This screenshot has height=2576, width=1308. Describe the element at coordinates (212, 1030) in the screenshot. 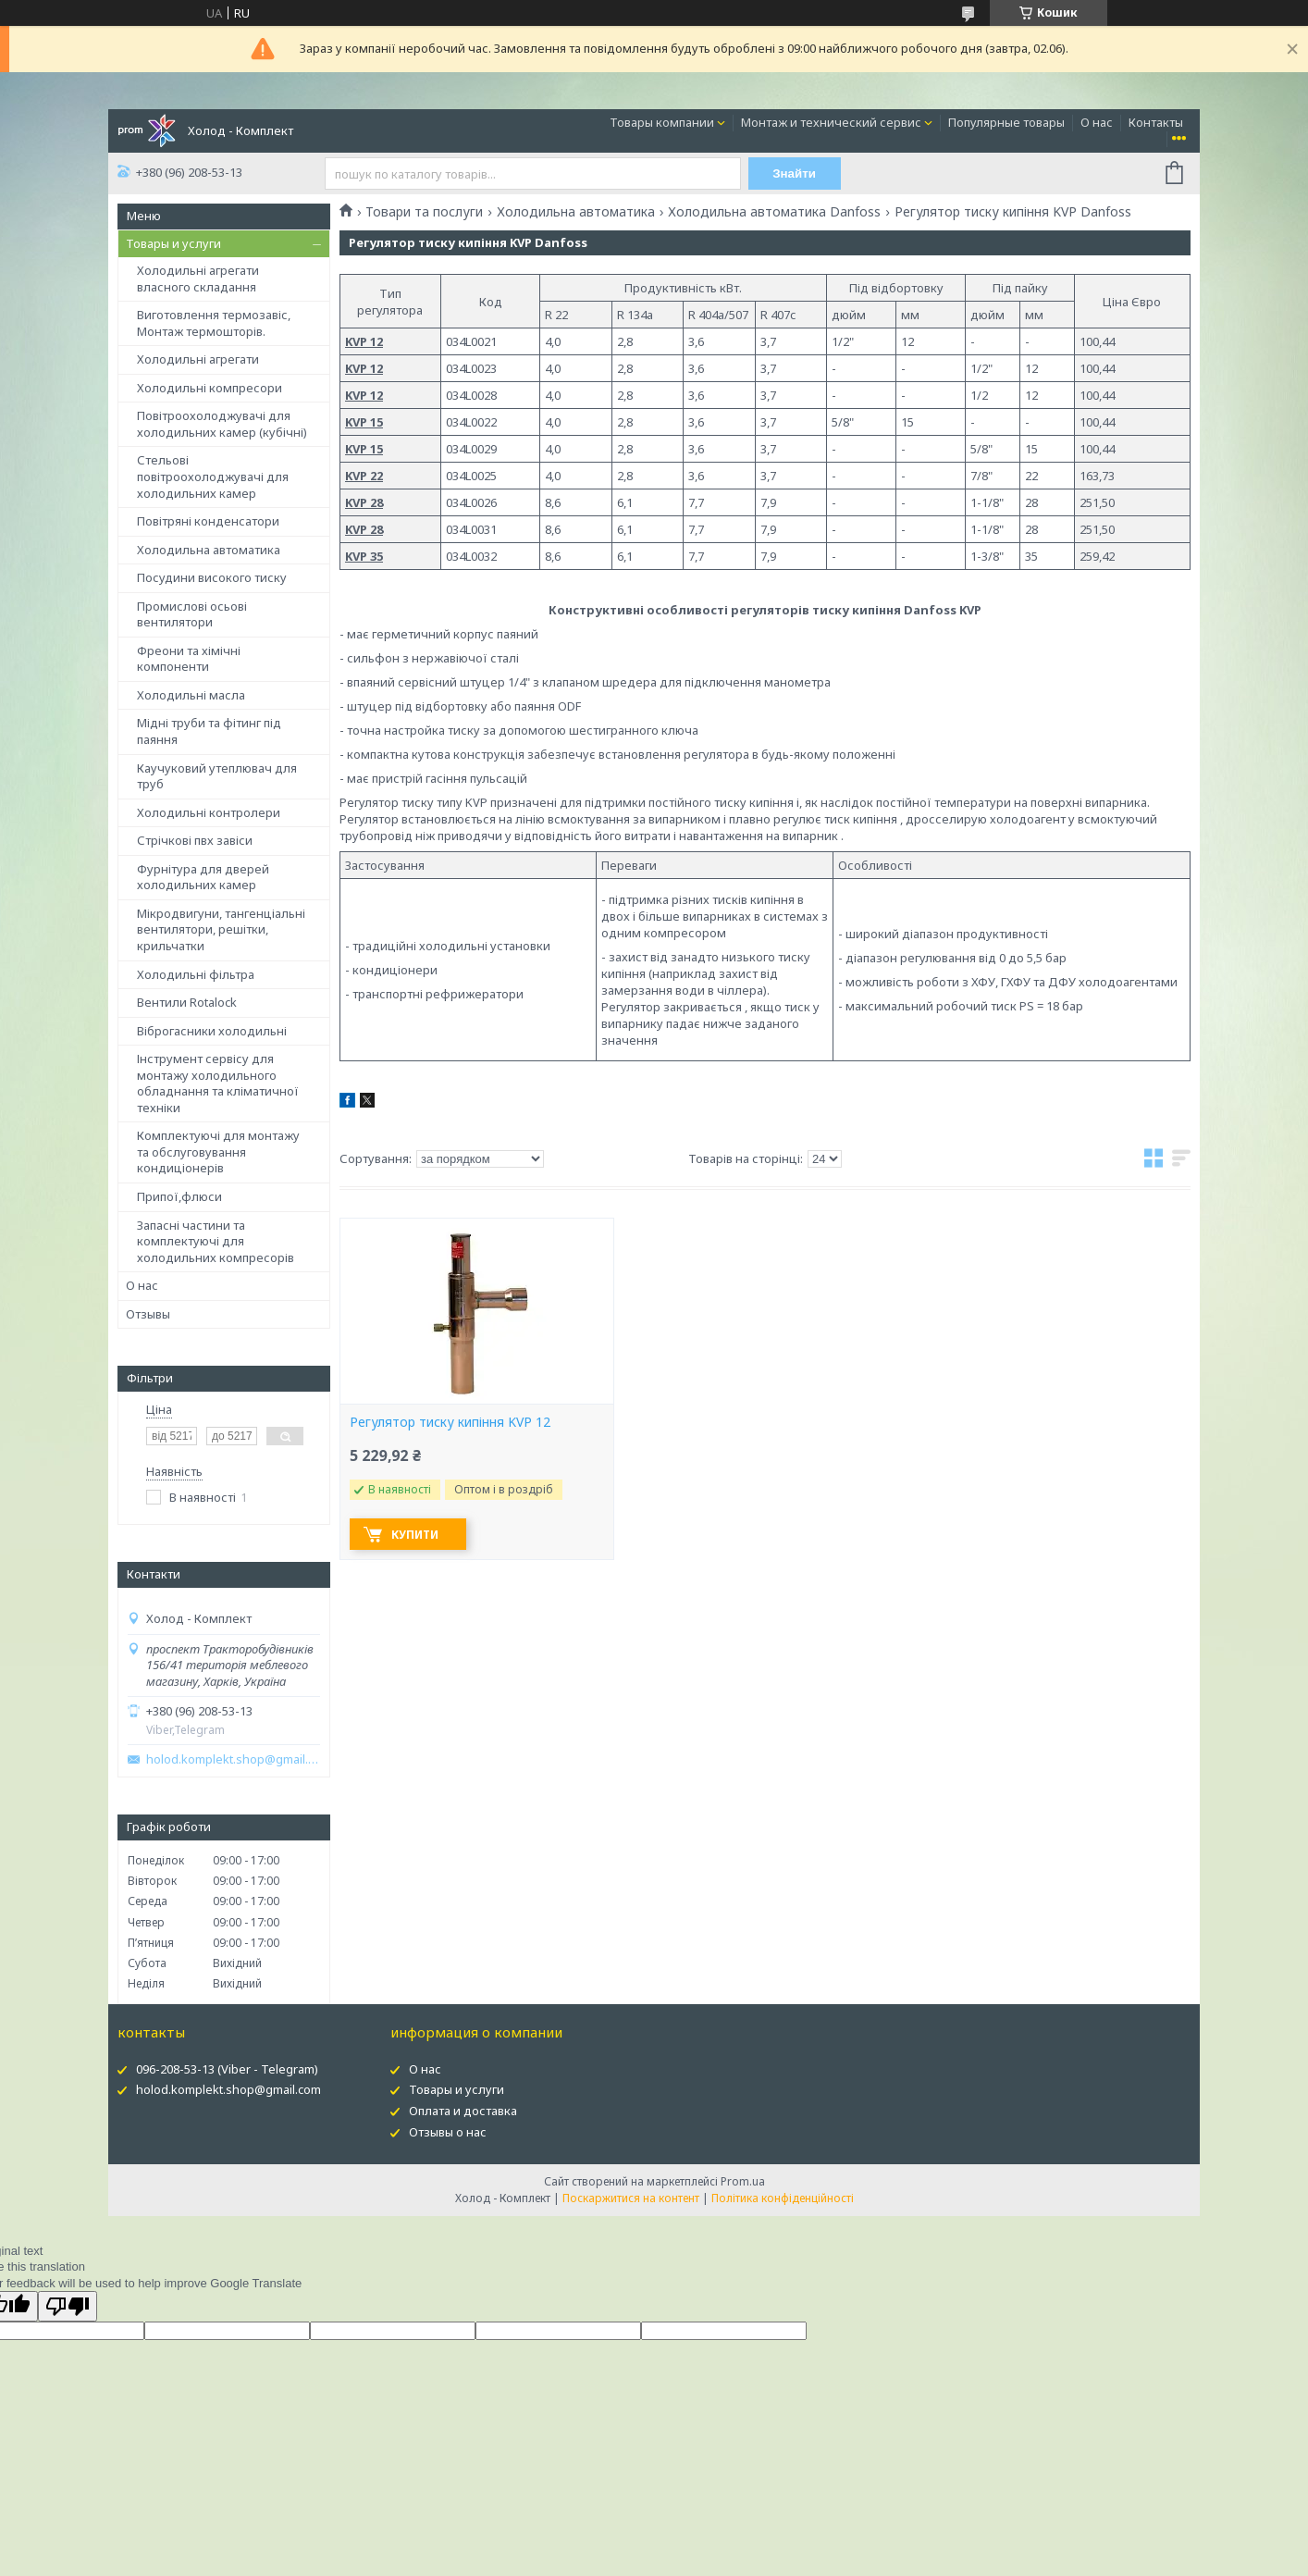

I see `Віброгасники холодильні` at that location.